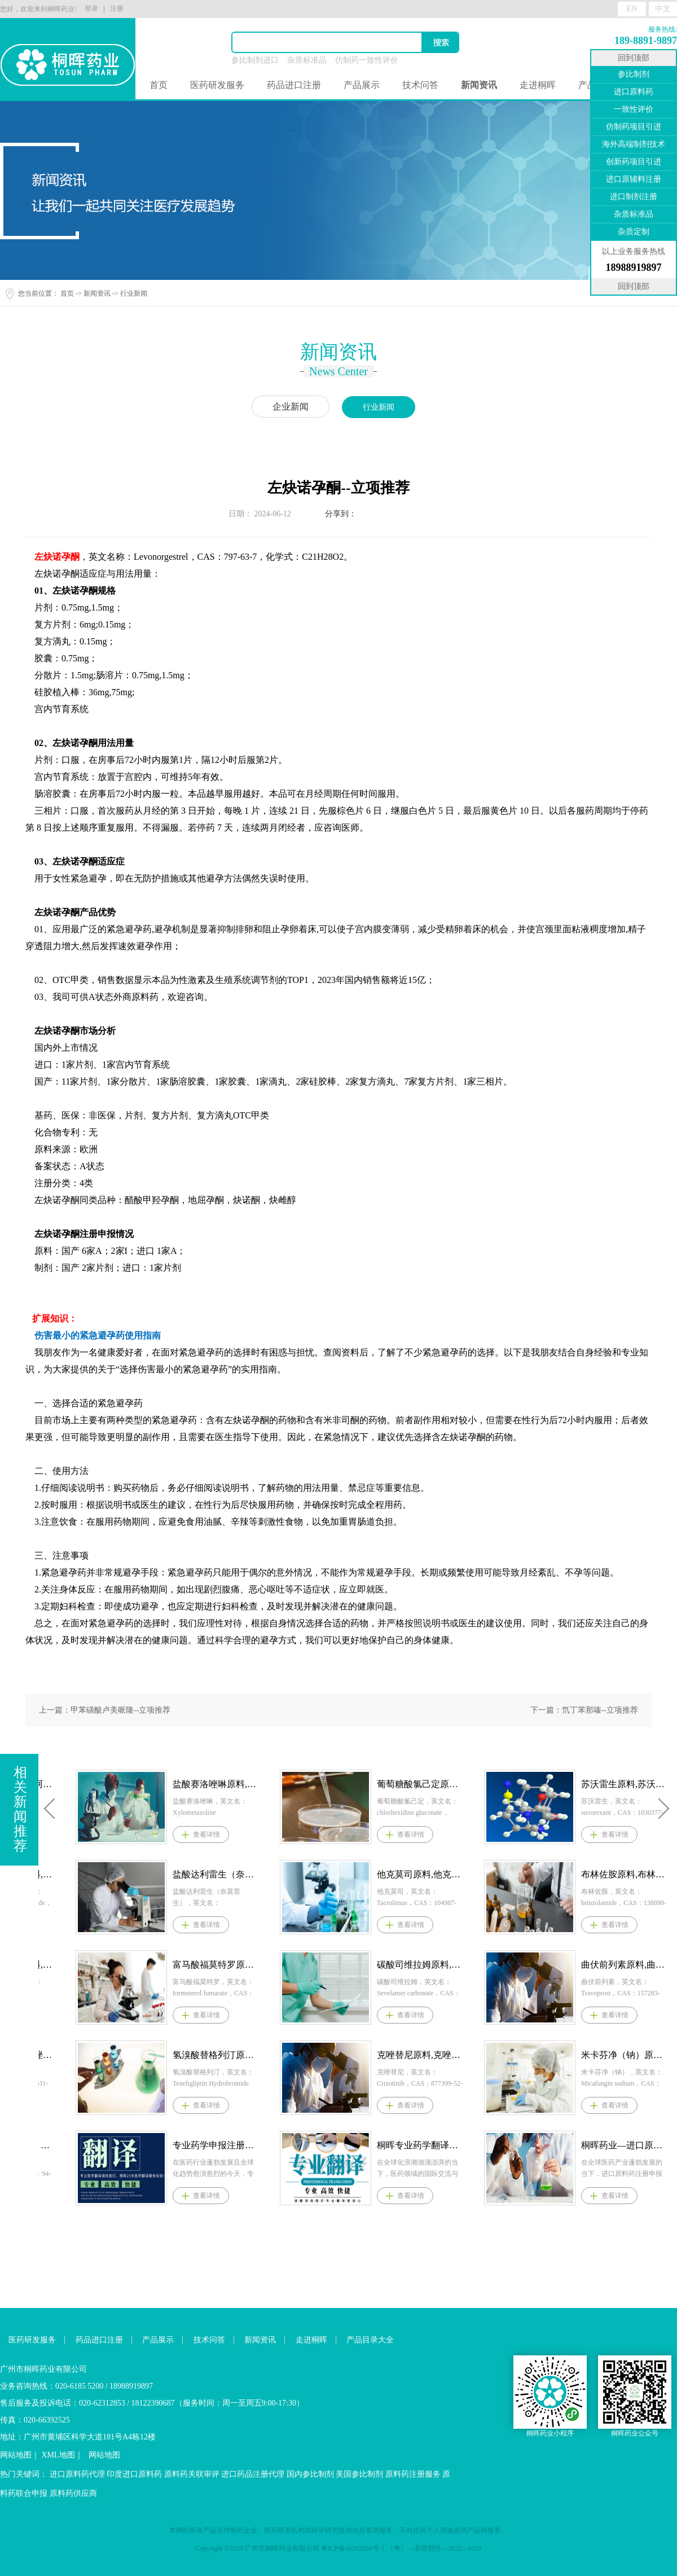 The height and width of the screenshot is (2576, 677). I want to click on 国内参比制剂, so click(310, 2474).